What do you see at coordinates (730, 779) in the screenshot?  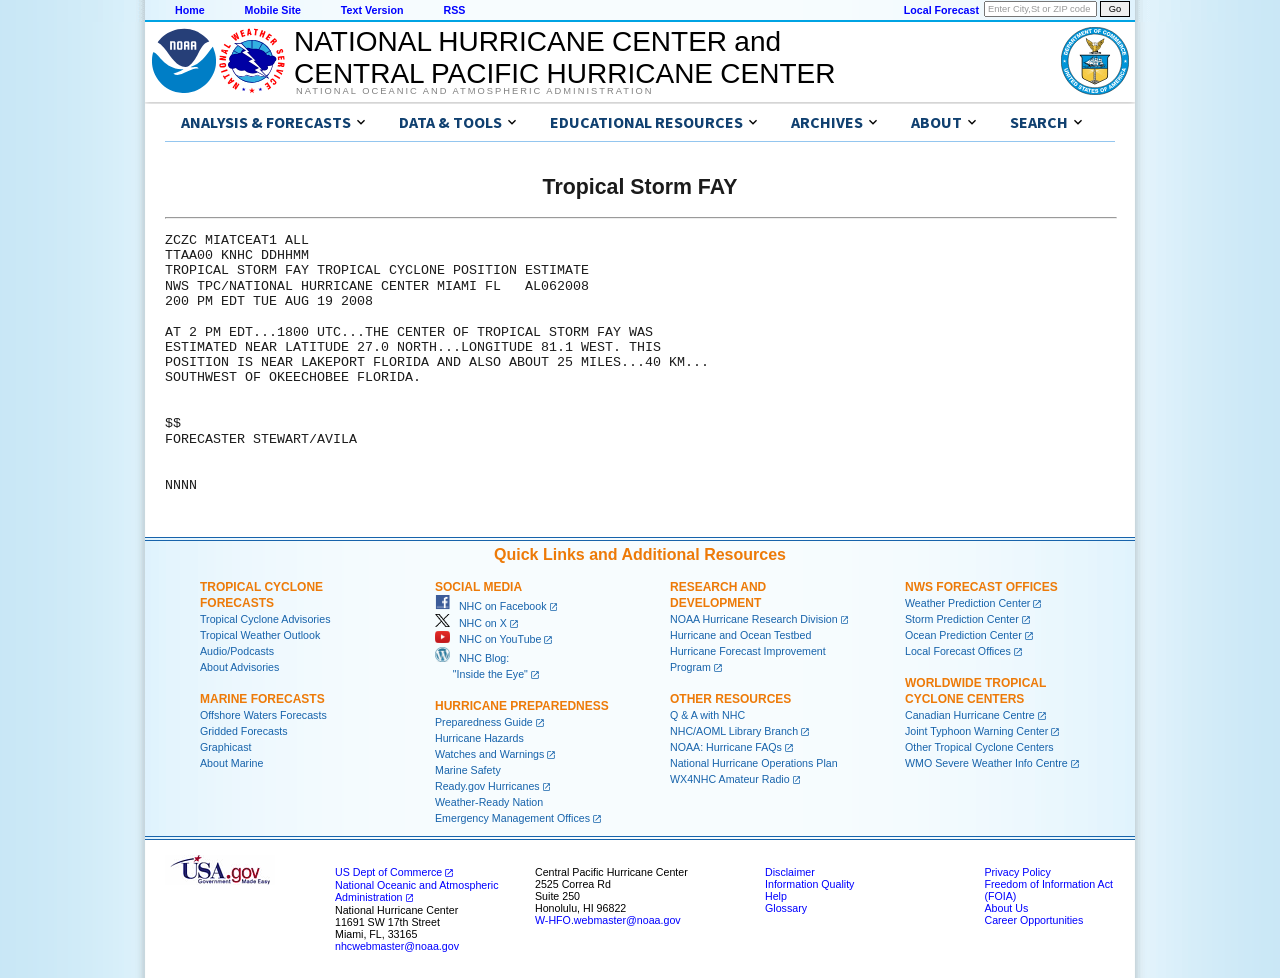 I see `WX4NHC Amateur Radio` at bounding box center [730, 779].